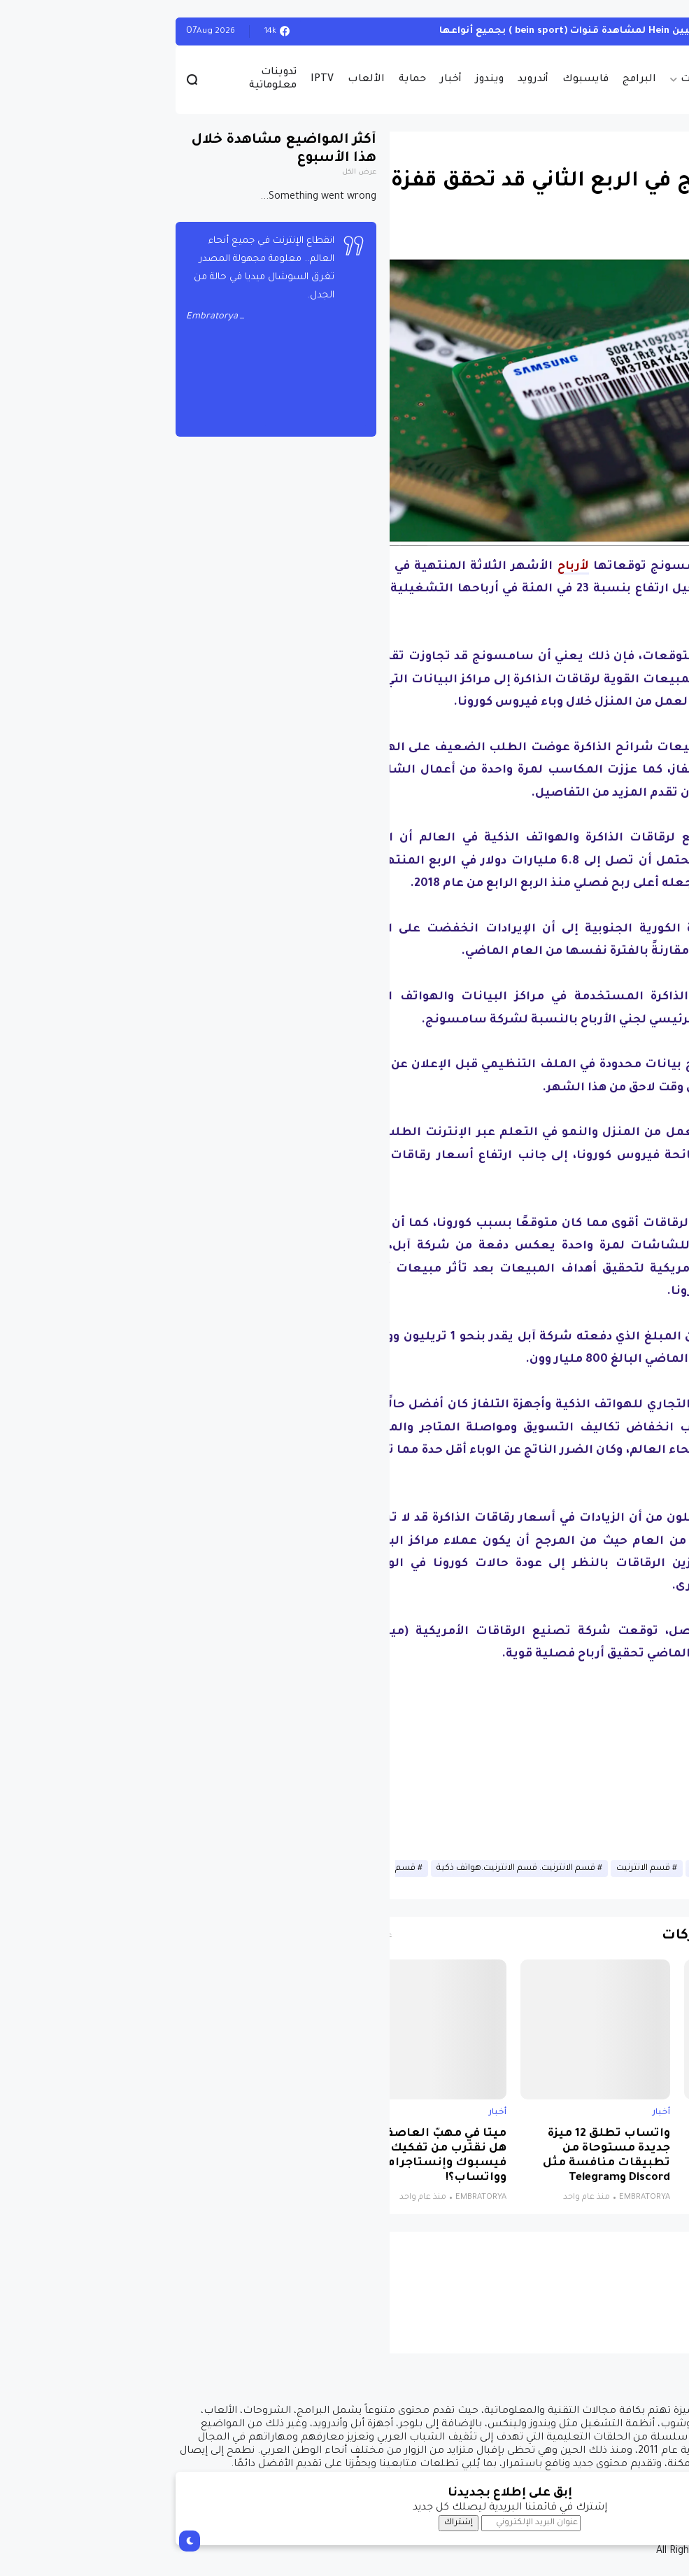 The width and height of the screenshot is (689, 2576). What do you see at coordinates (108, 79) in the screenshot?
I see `تدوينات معلوماتية` at bounding box center [108, 79].